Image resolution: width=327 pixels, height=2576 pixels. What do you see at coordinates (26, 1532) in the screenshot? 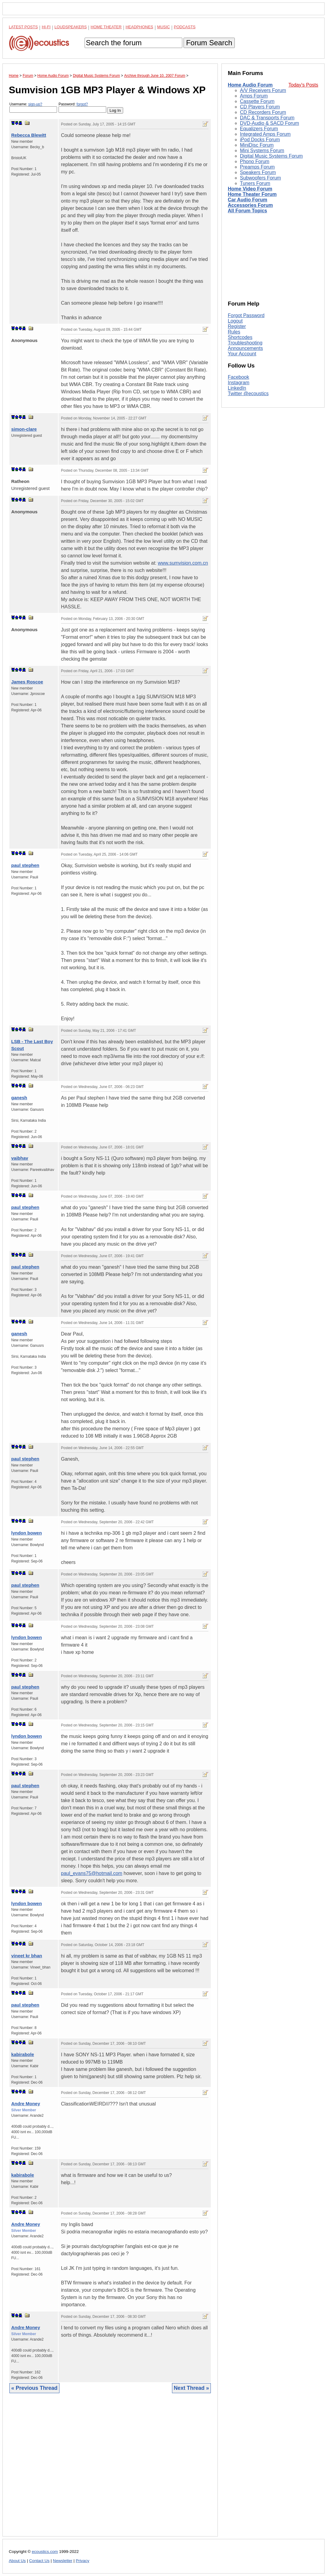
I see `lyndon bowen` at bounding box center [26, 1532].